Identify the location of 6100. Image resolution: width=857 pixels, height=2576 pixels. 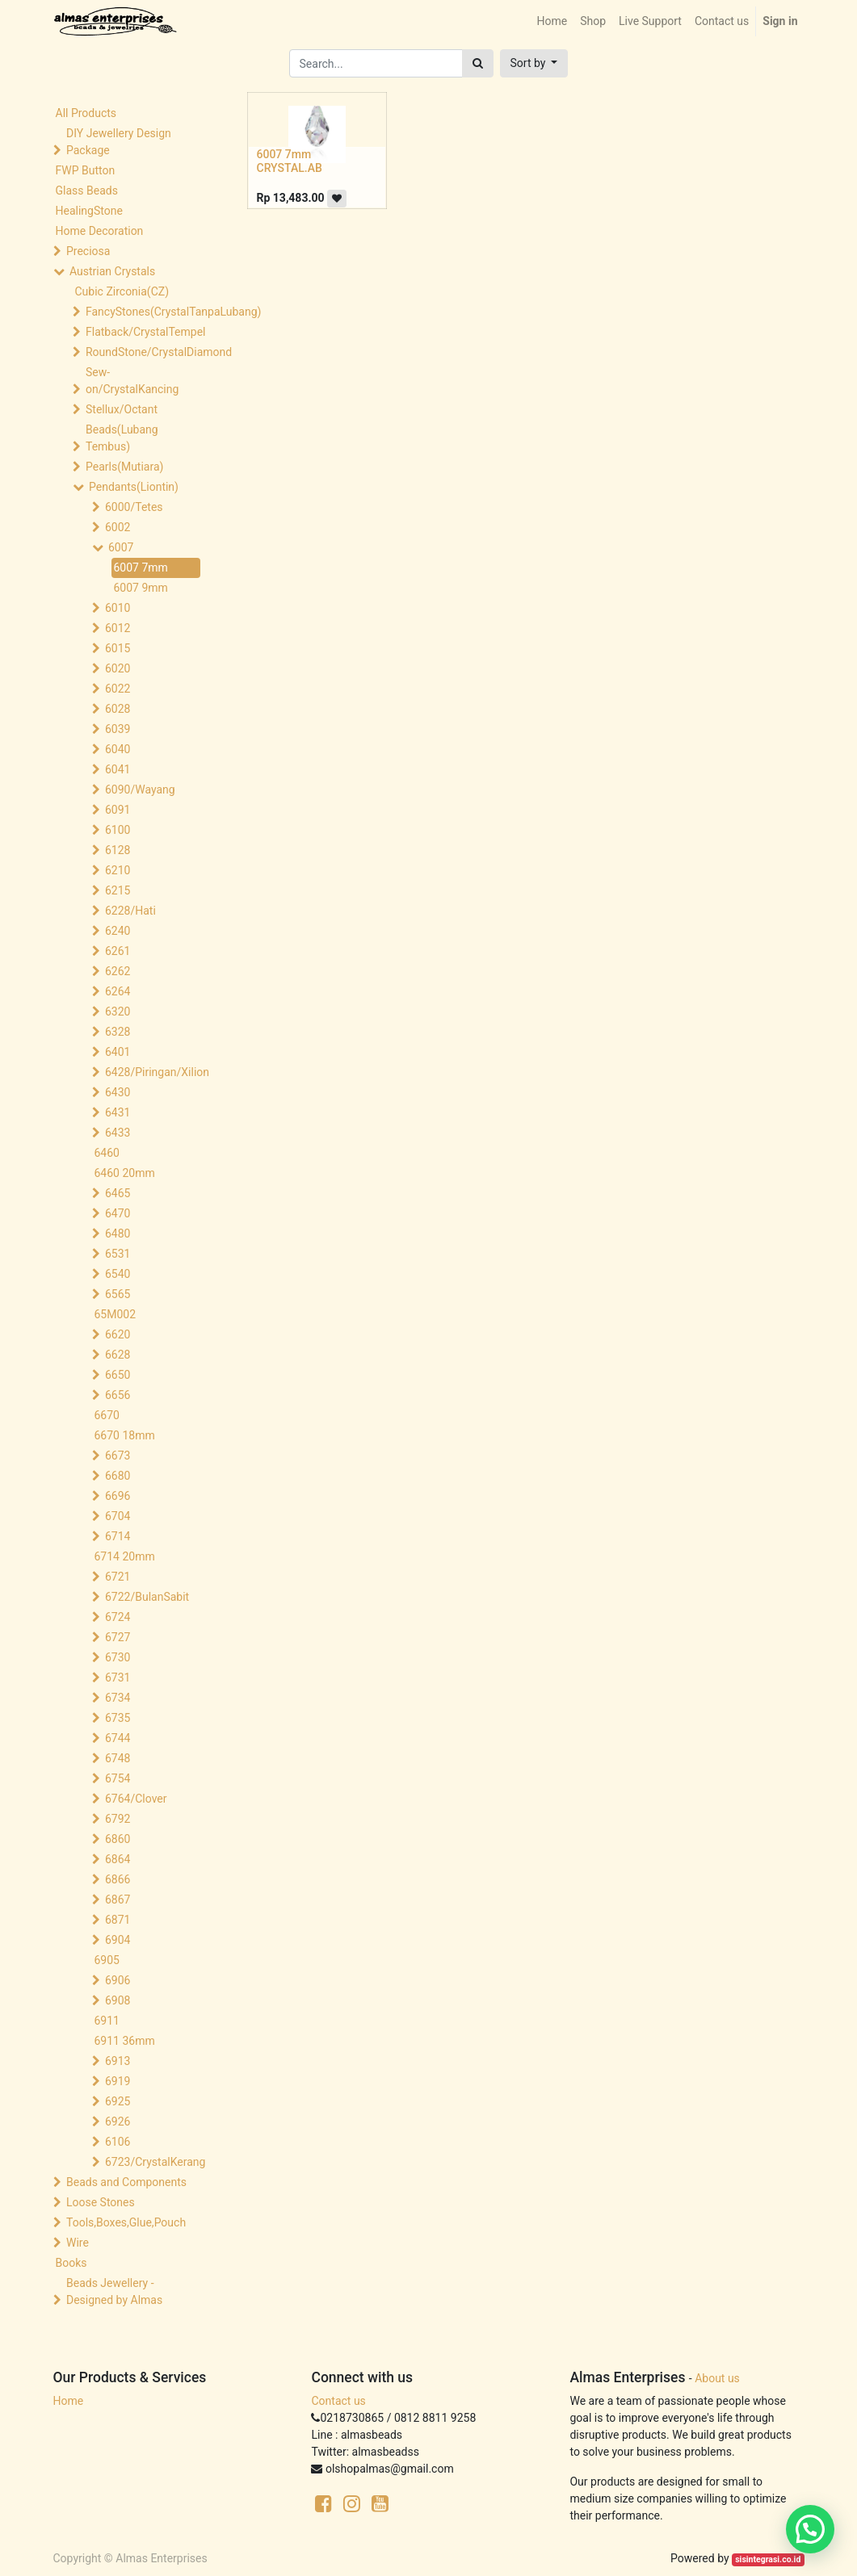
(117, 829).